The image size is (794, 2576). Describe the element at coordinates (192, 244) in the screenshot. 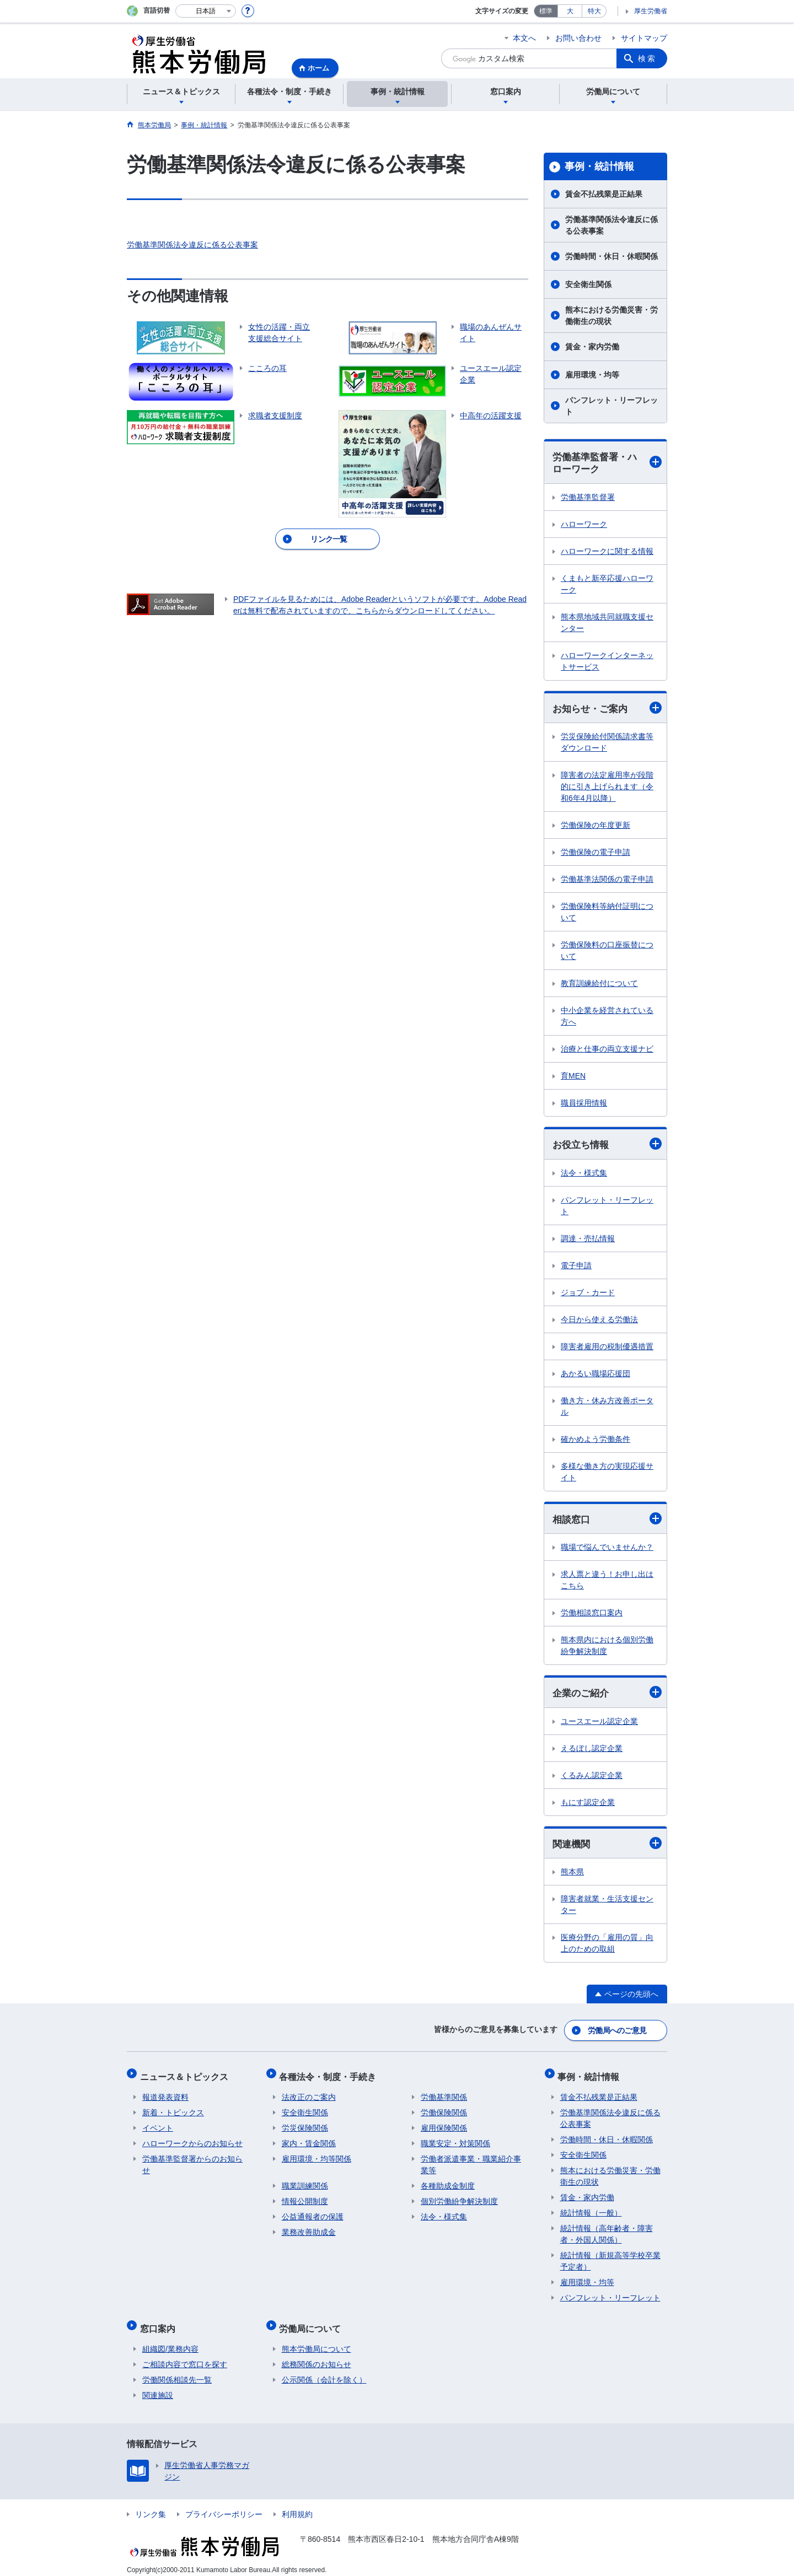

I see `労働基準関係法令違反に係る公表事案` at that location.